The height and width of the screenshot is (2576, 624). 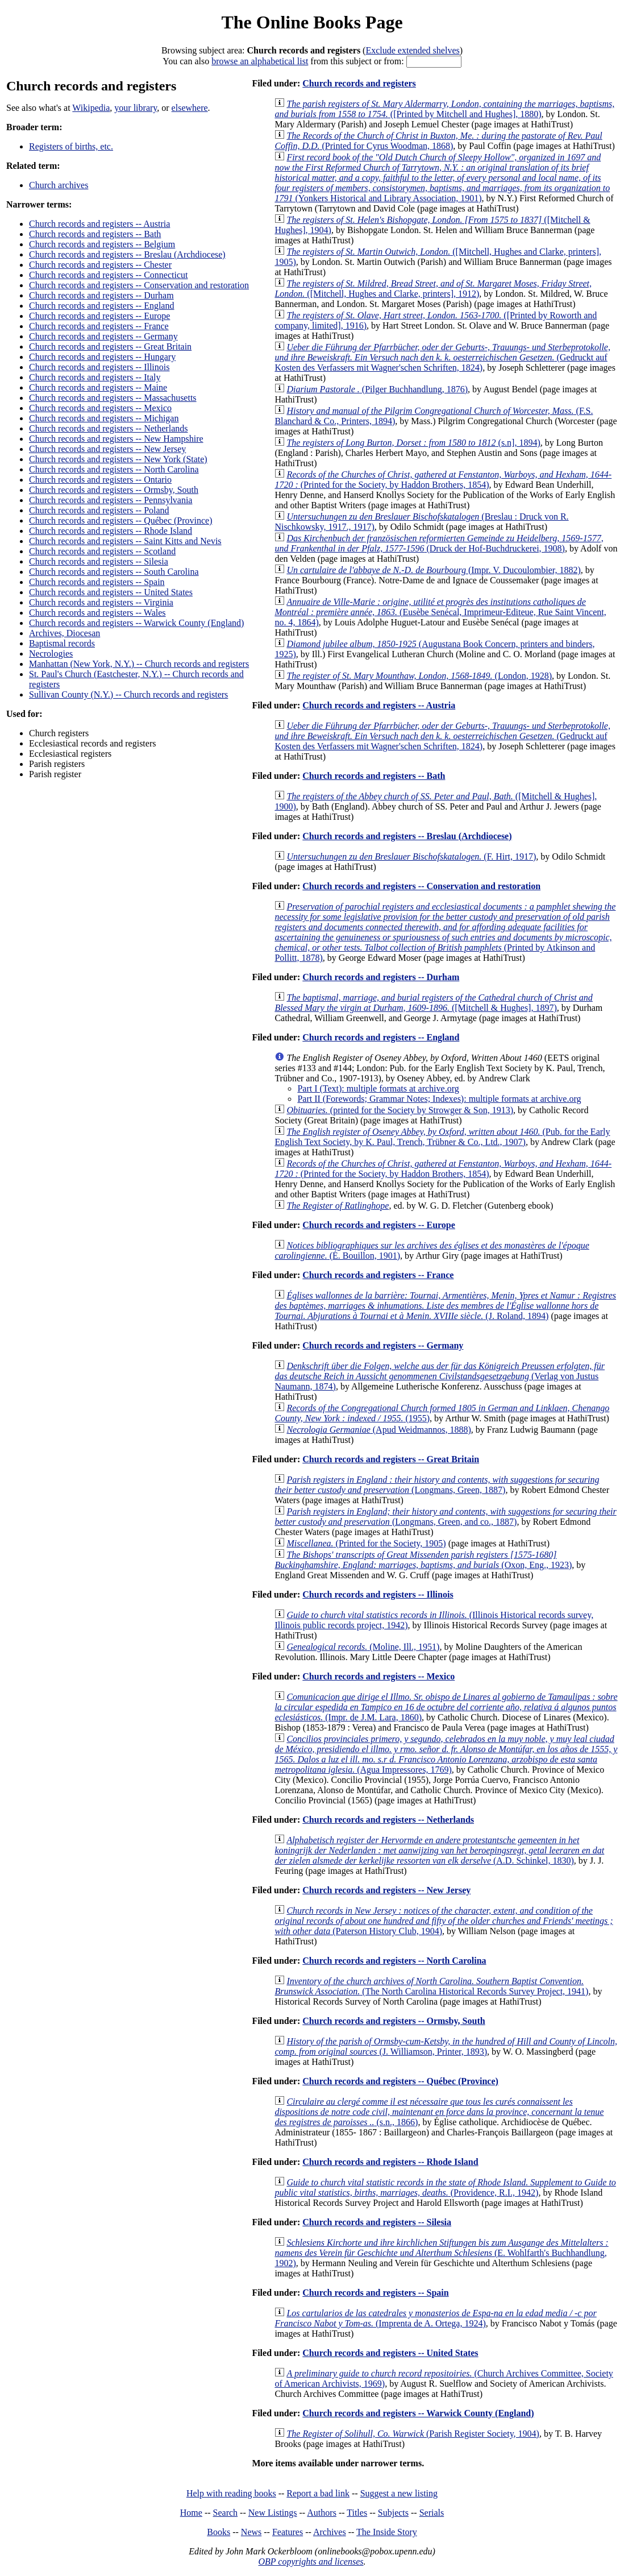 I want to click on (The North Carolina Historical Records Survey Project, 1941), so click(x=431, y=1986).